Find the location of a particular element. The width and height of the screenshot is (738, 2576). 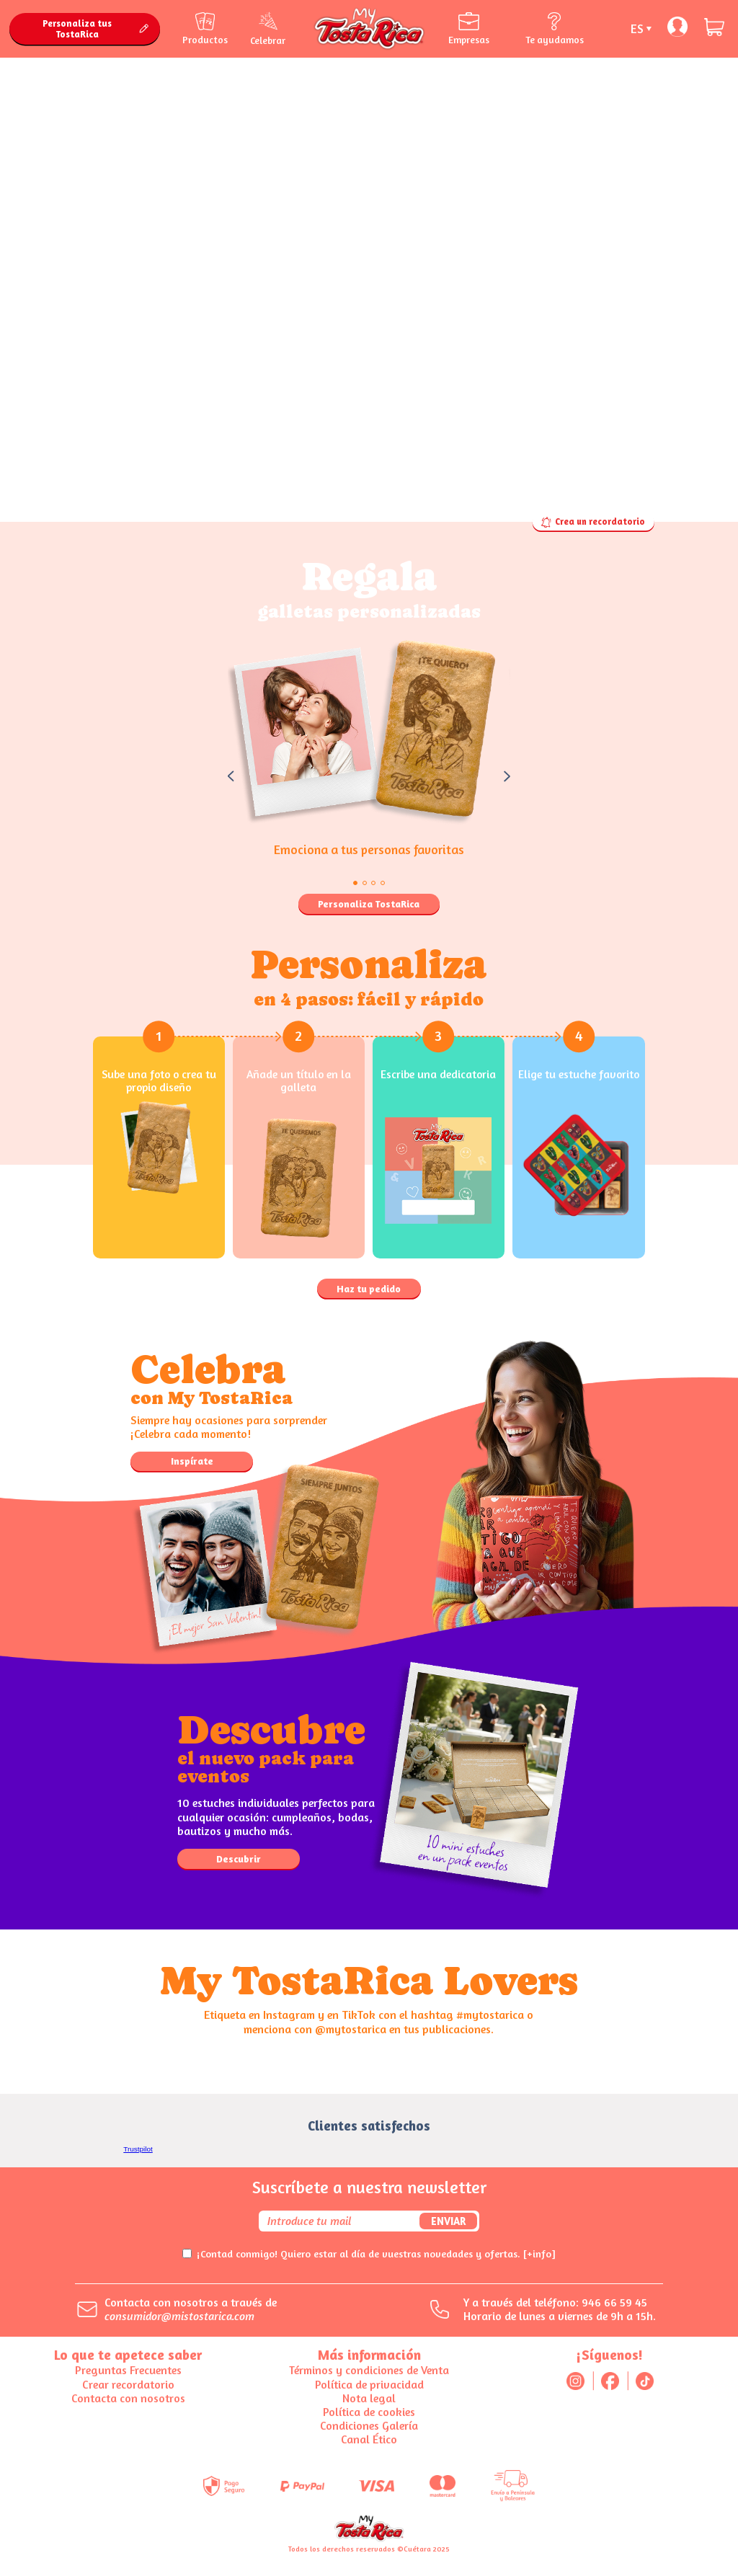

Nota legal is located at coordinates (369, 2398).